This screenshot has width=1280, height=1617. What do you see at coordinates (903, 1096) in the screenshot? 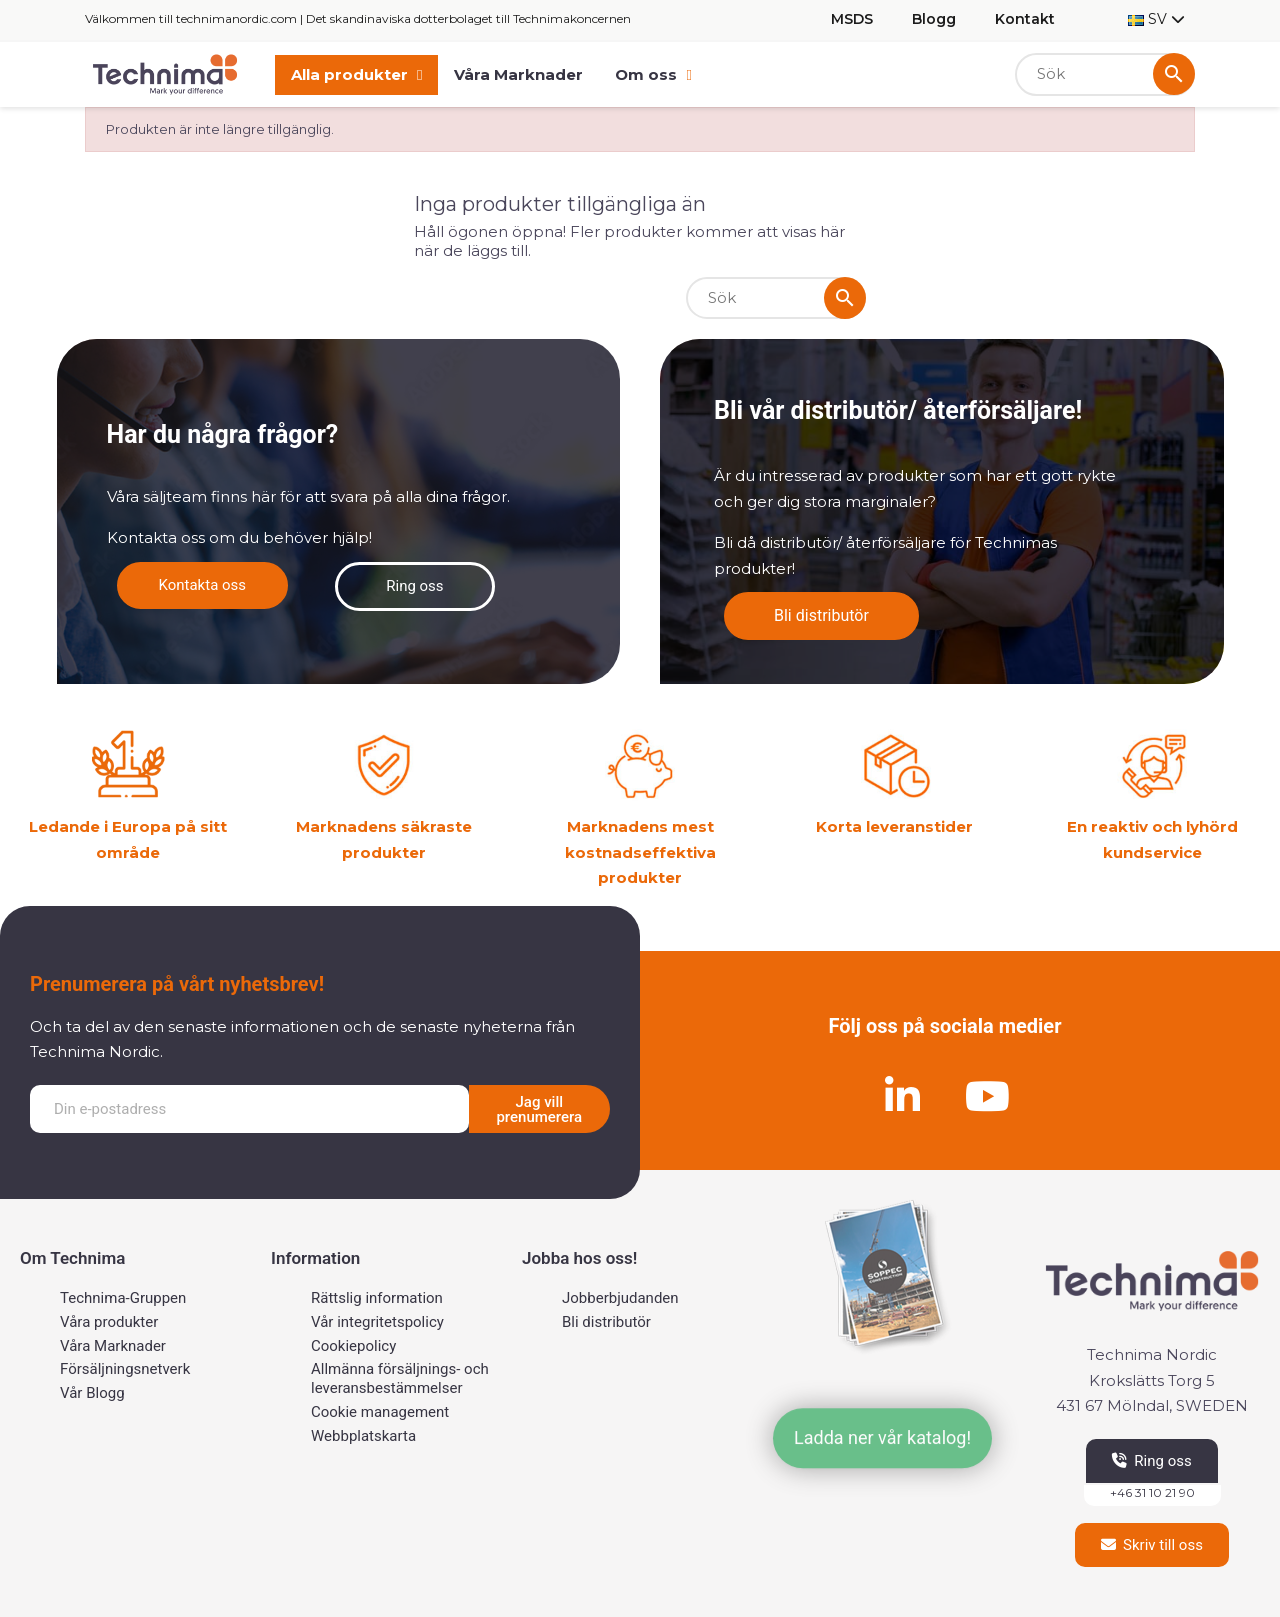
I see `[Linkedin]` at bounding box center [903, 1096].